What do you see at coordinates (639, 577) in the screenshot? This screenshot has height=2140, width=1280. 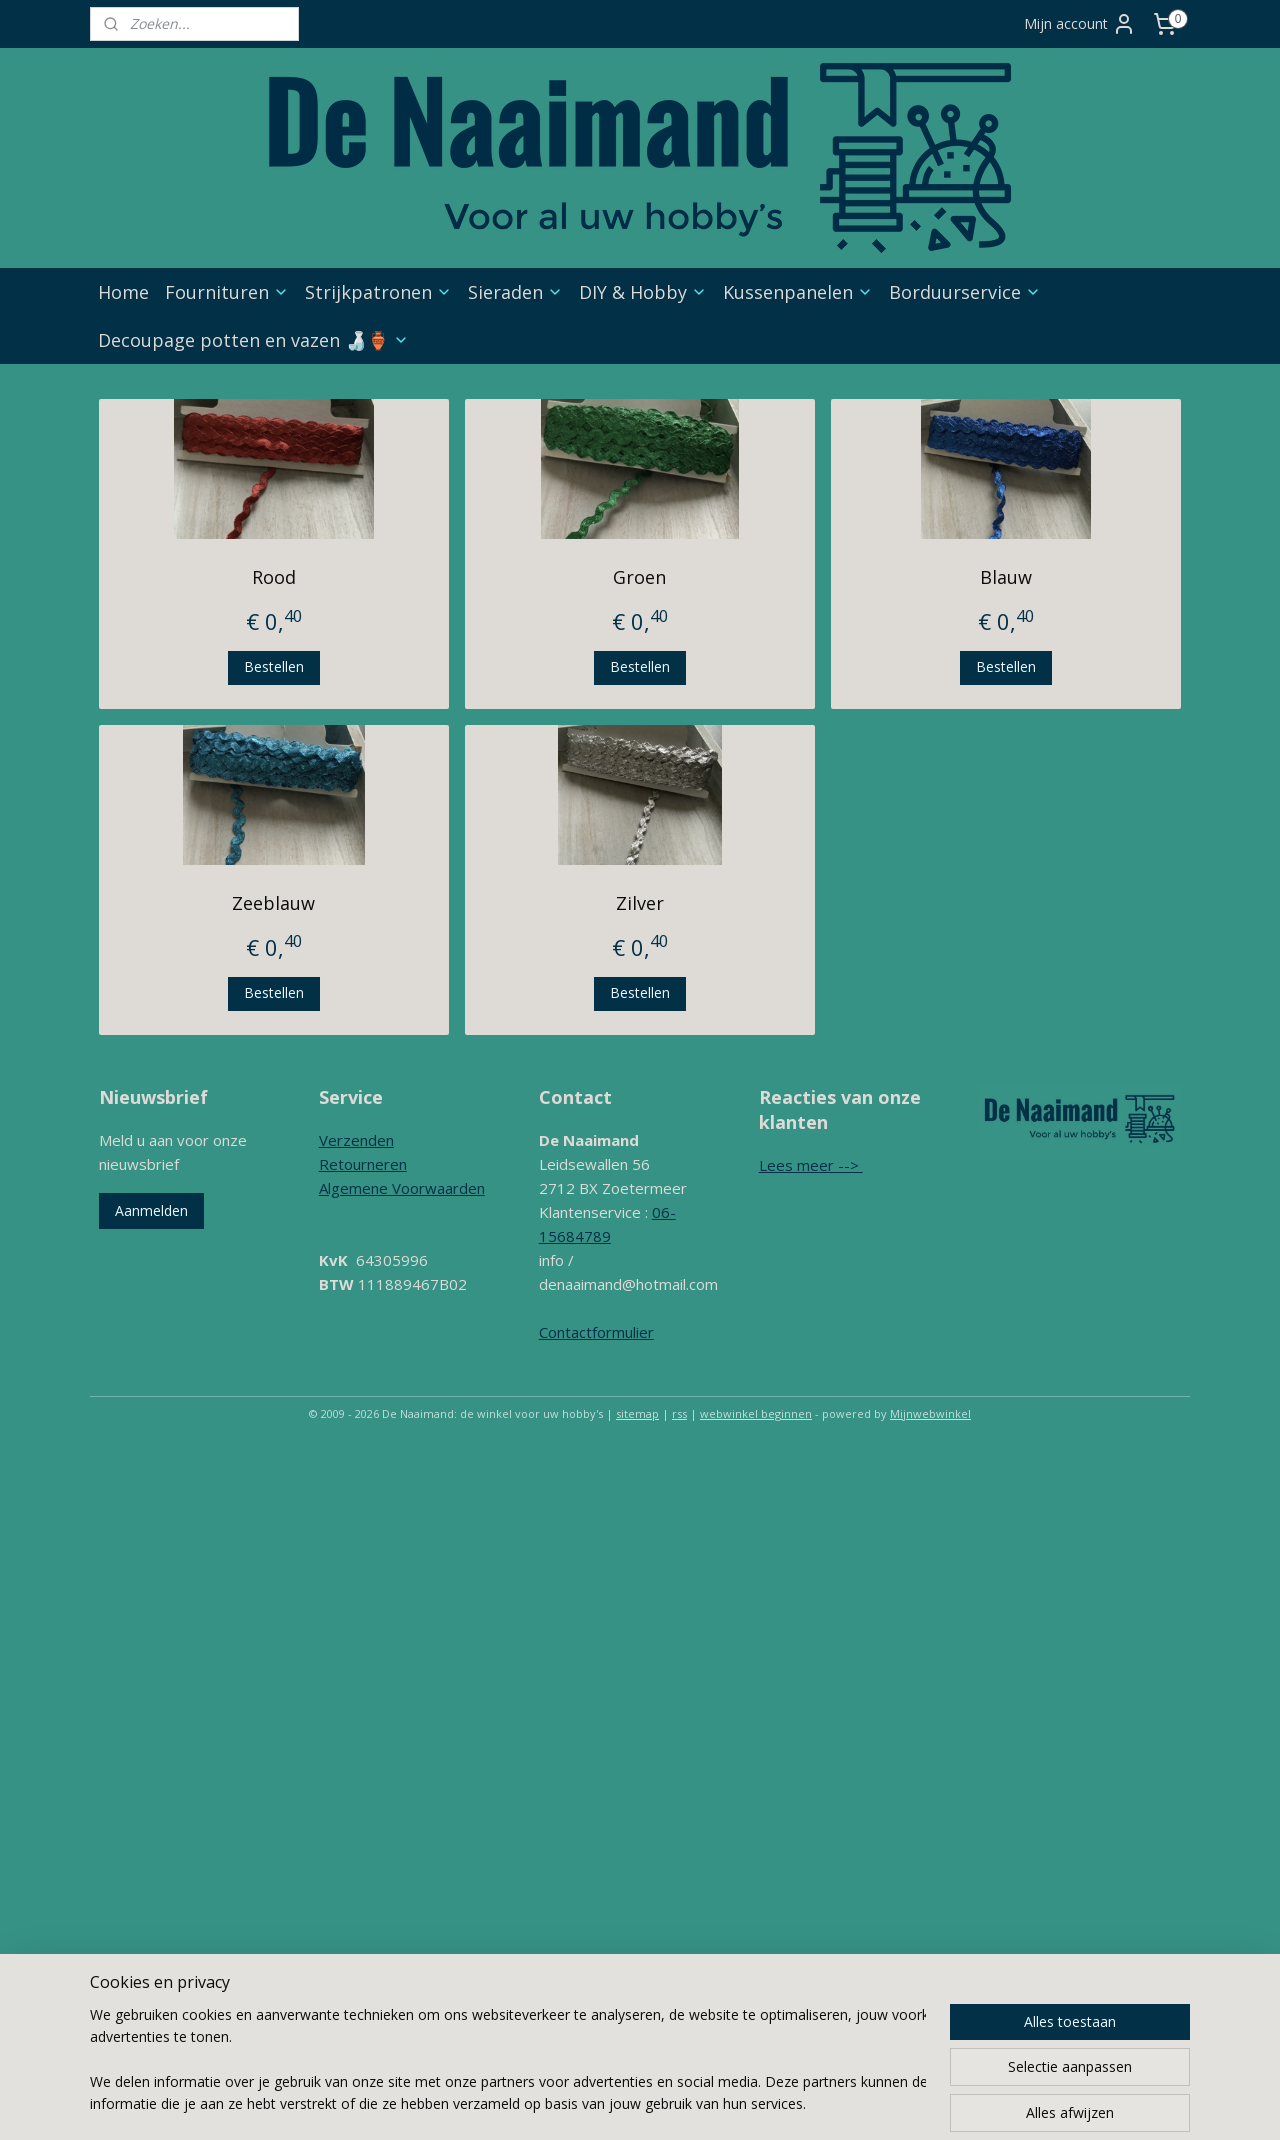 I see `Groen` at bounding box center [639, 577].